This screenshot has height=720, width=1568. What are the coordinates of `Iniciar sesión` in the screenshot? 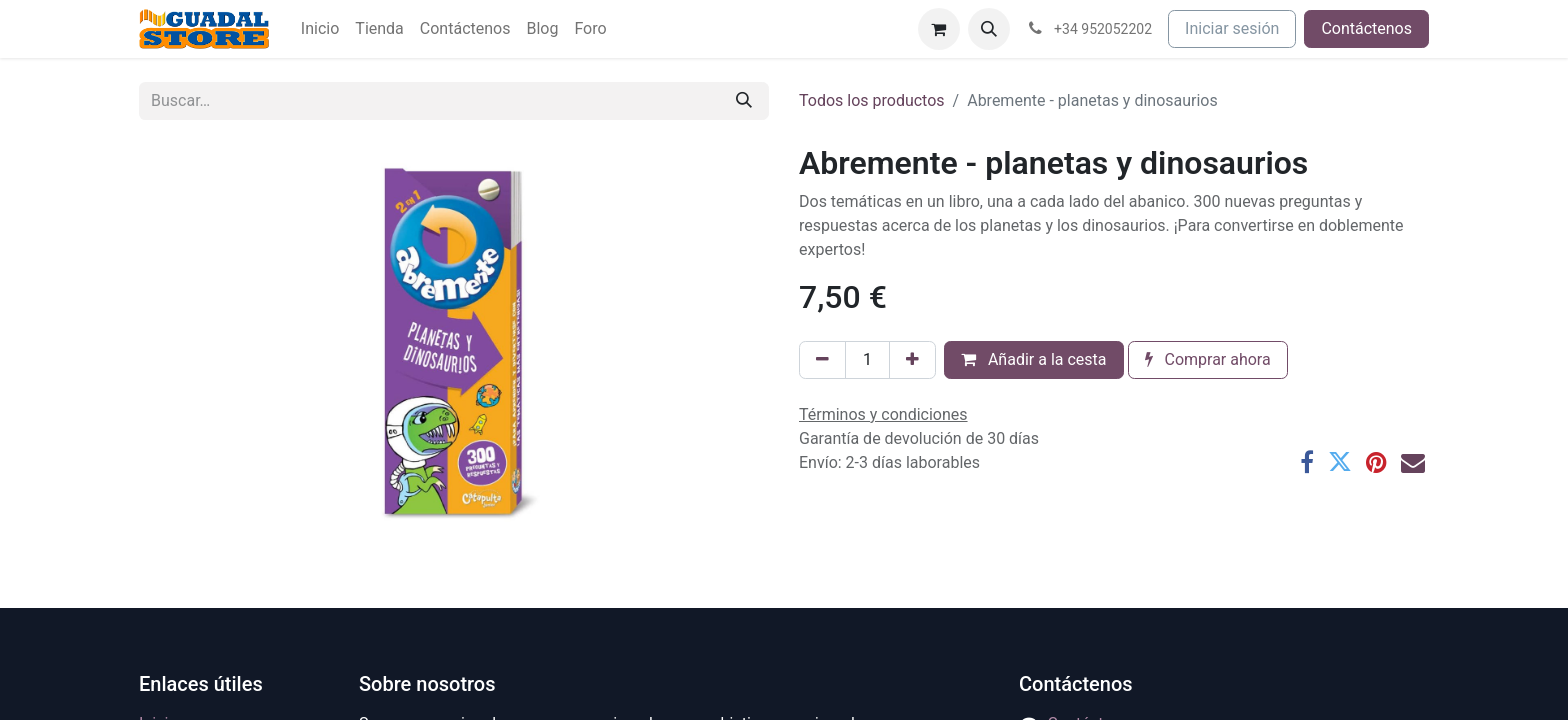 It's located at (1232, 28).